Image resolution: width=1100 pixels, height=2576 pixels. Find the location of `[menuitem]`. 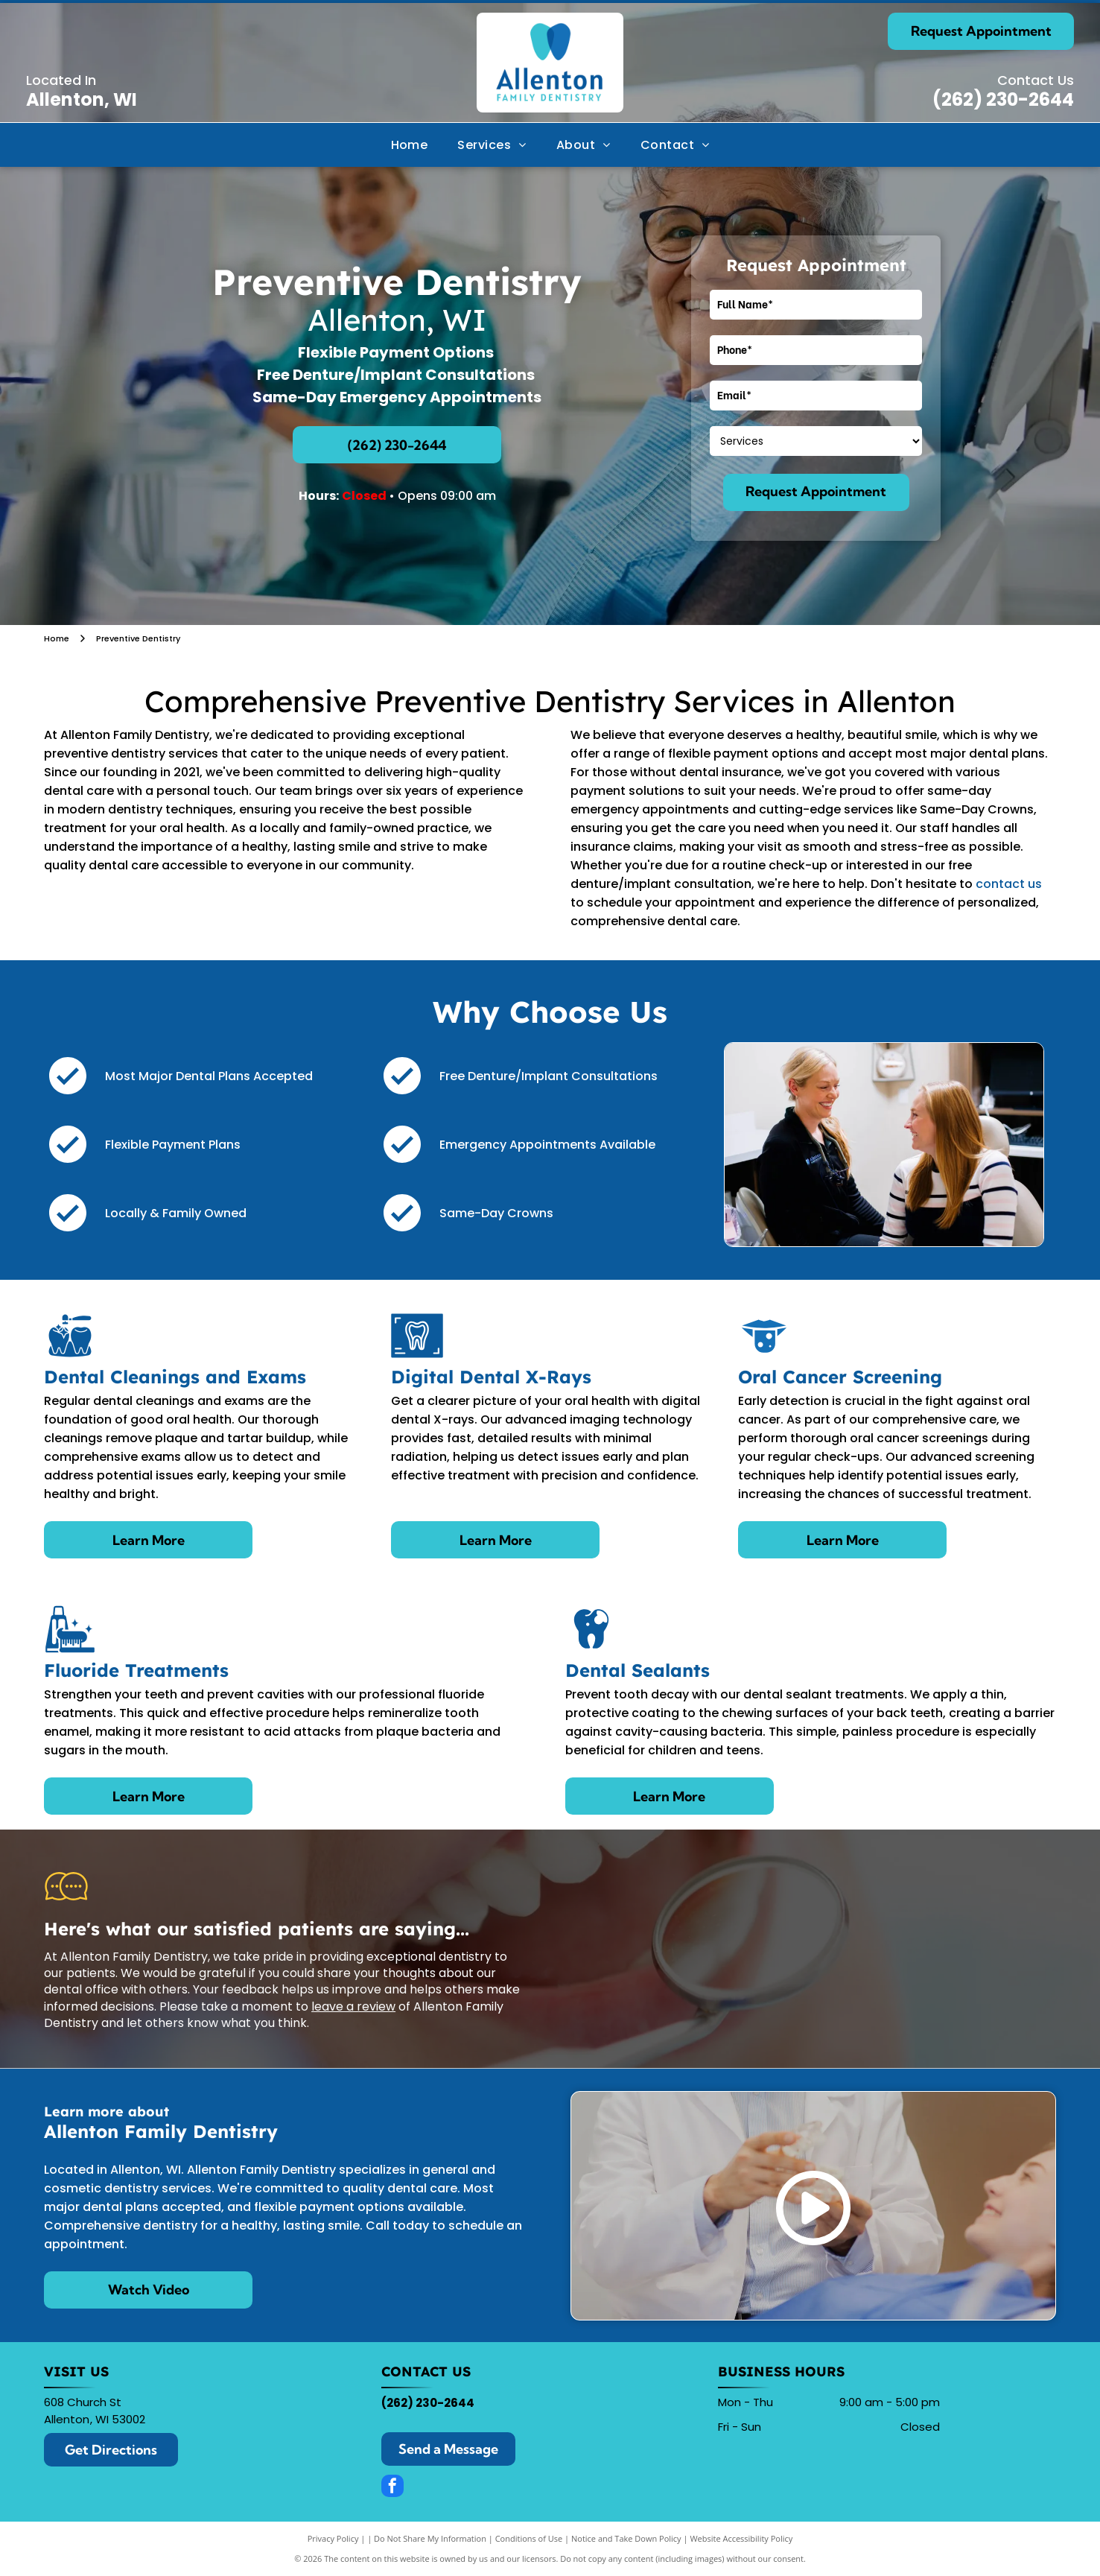

[menuitem] is located at coordinates (409, 144).